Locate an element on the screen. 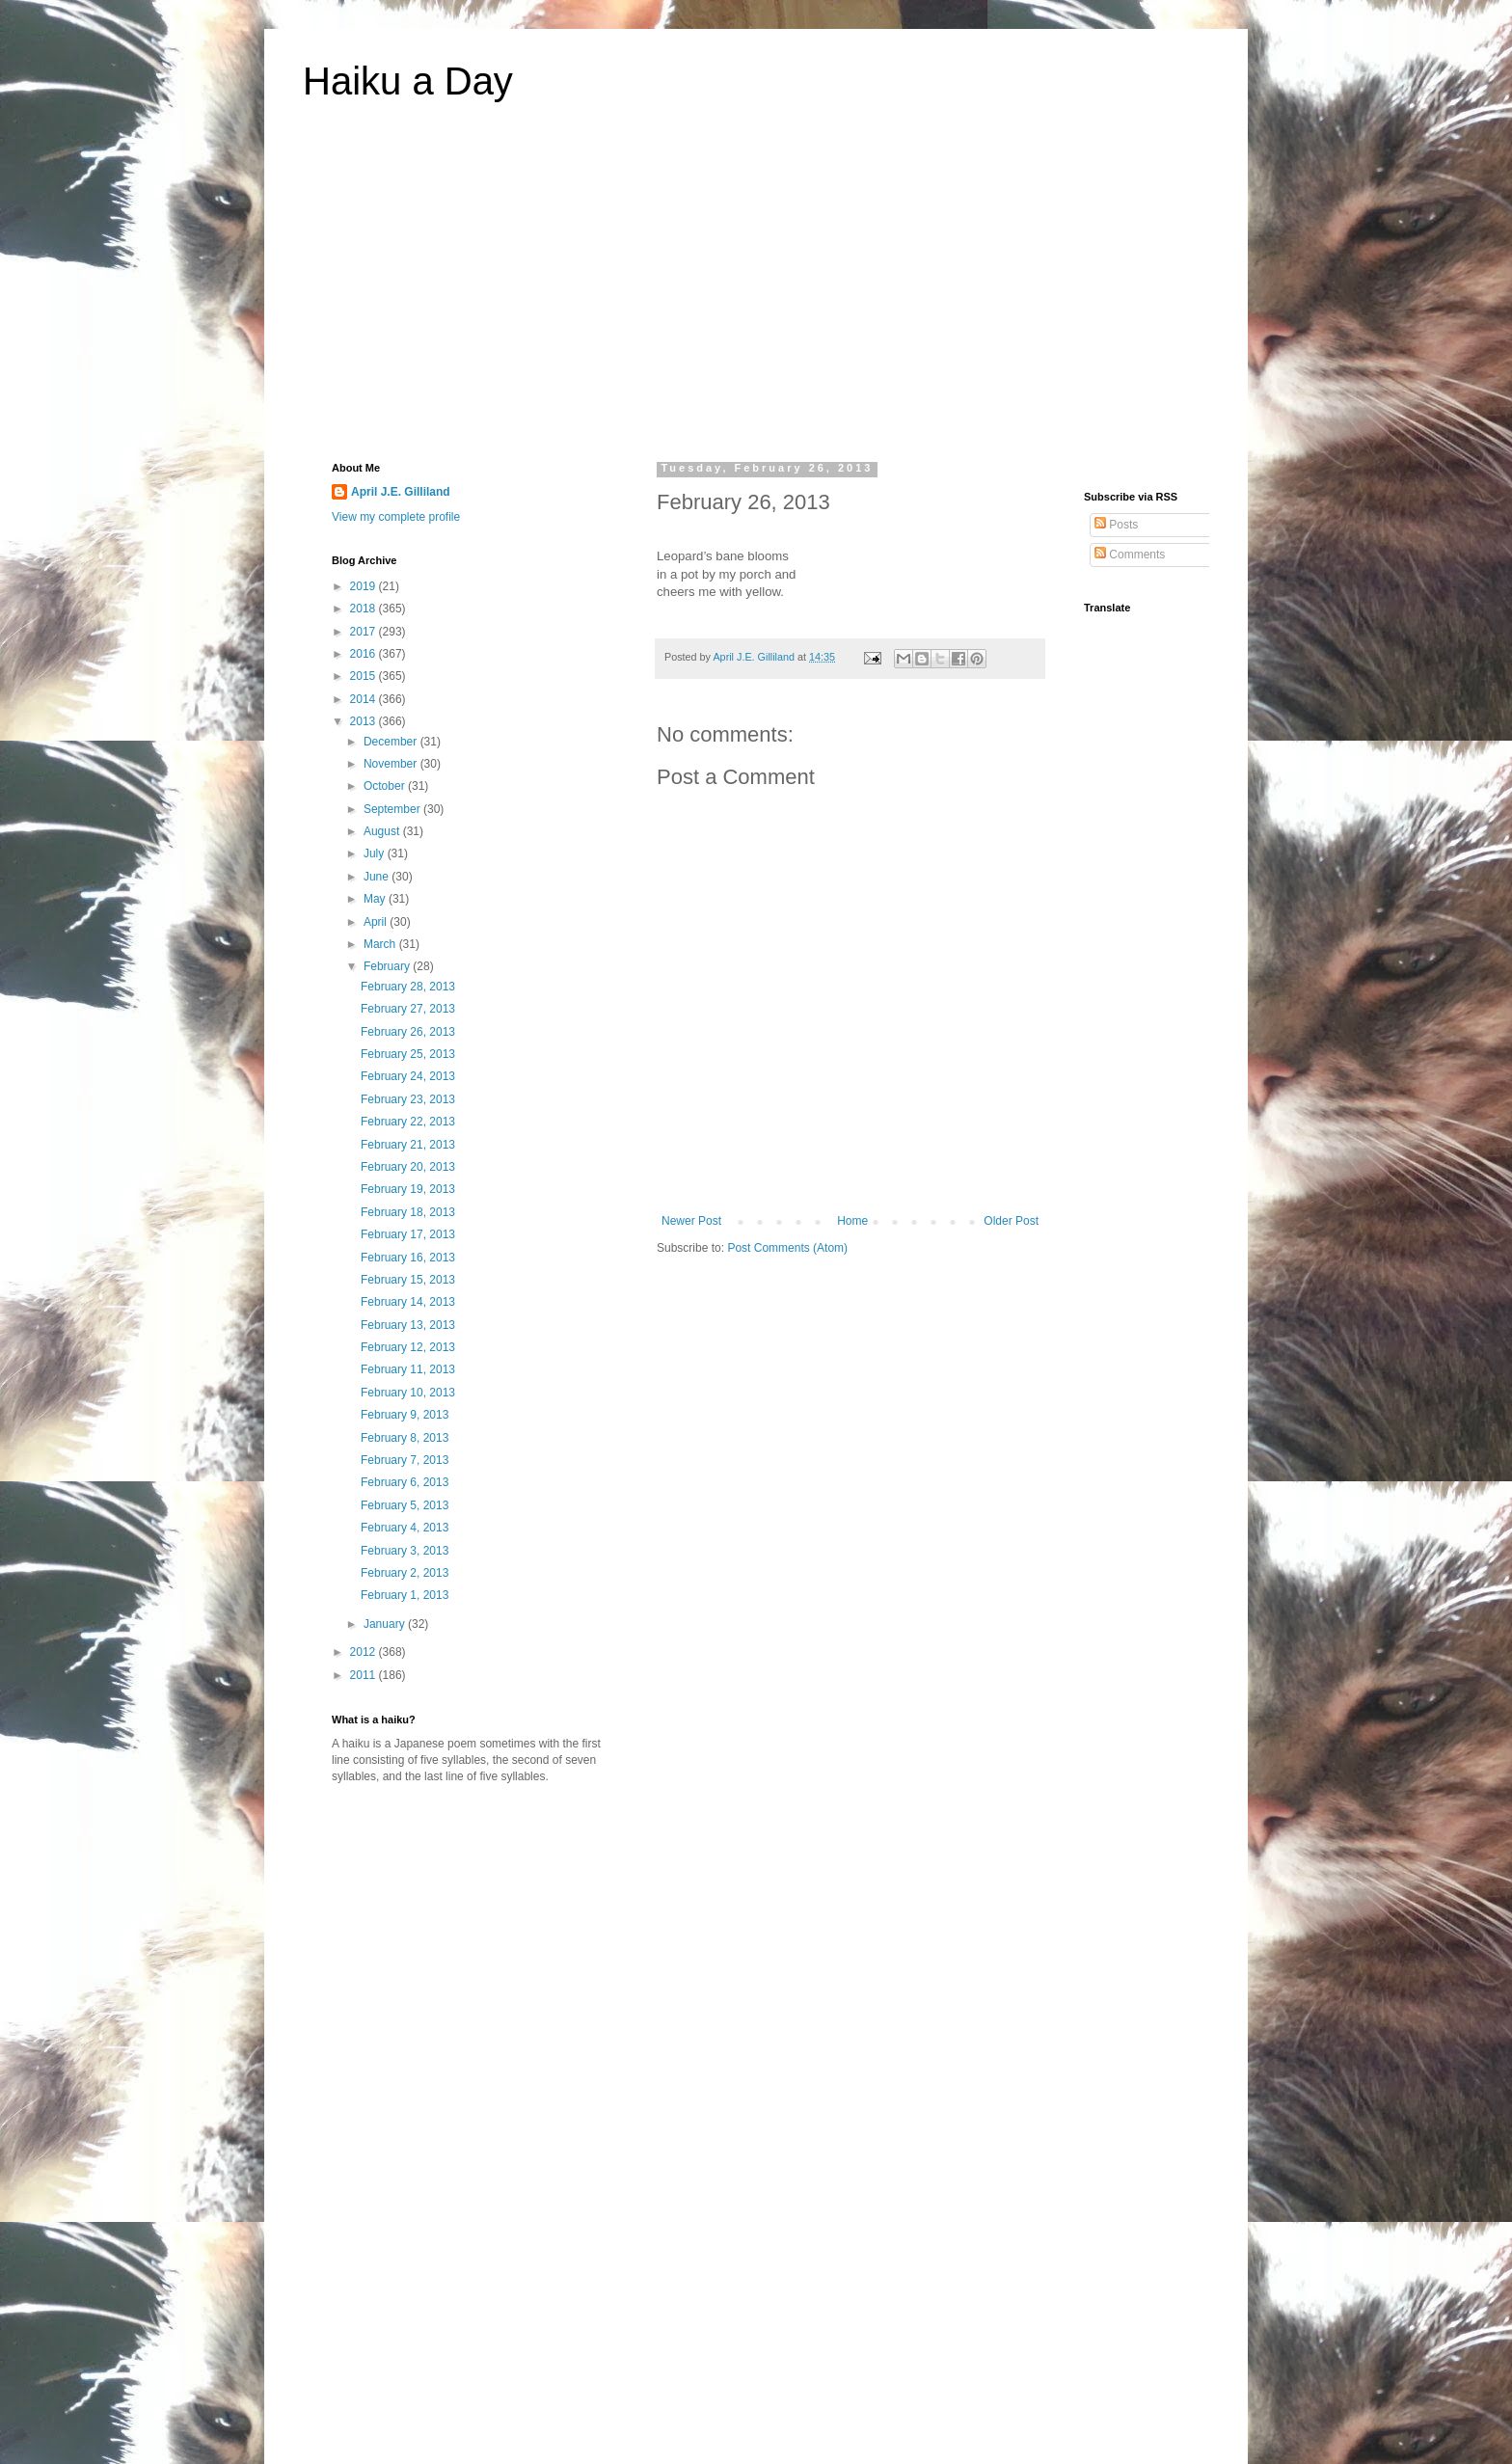 The image size is (1512, 2464). February is located at coordinates (388, 966).